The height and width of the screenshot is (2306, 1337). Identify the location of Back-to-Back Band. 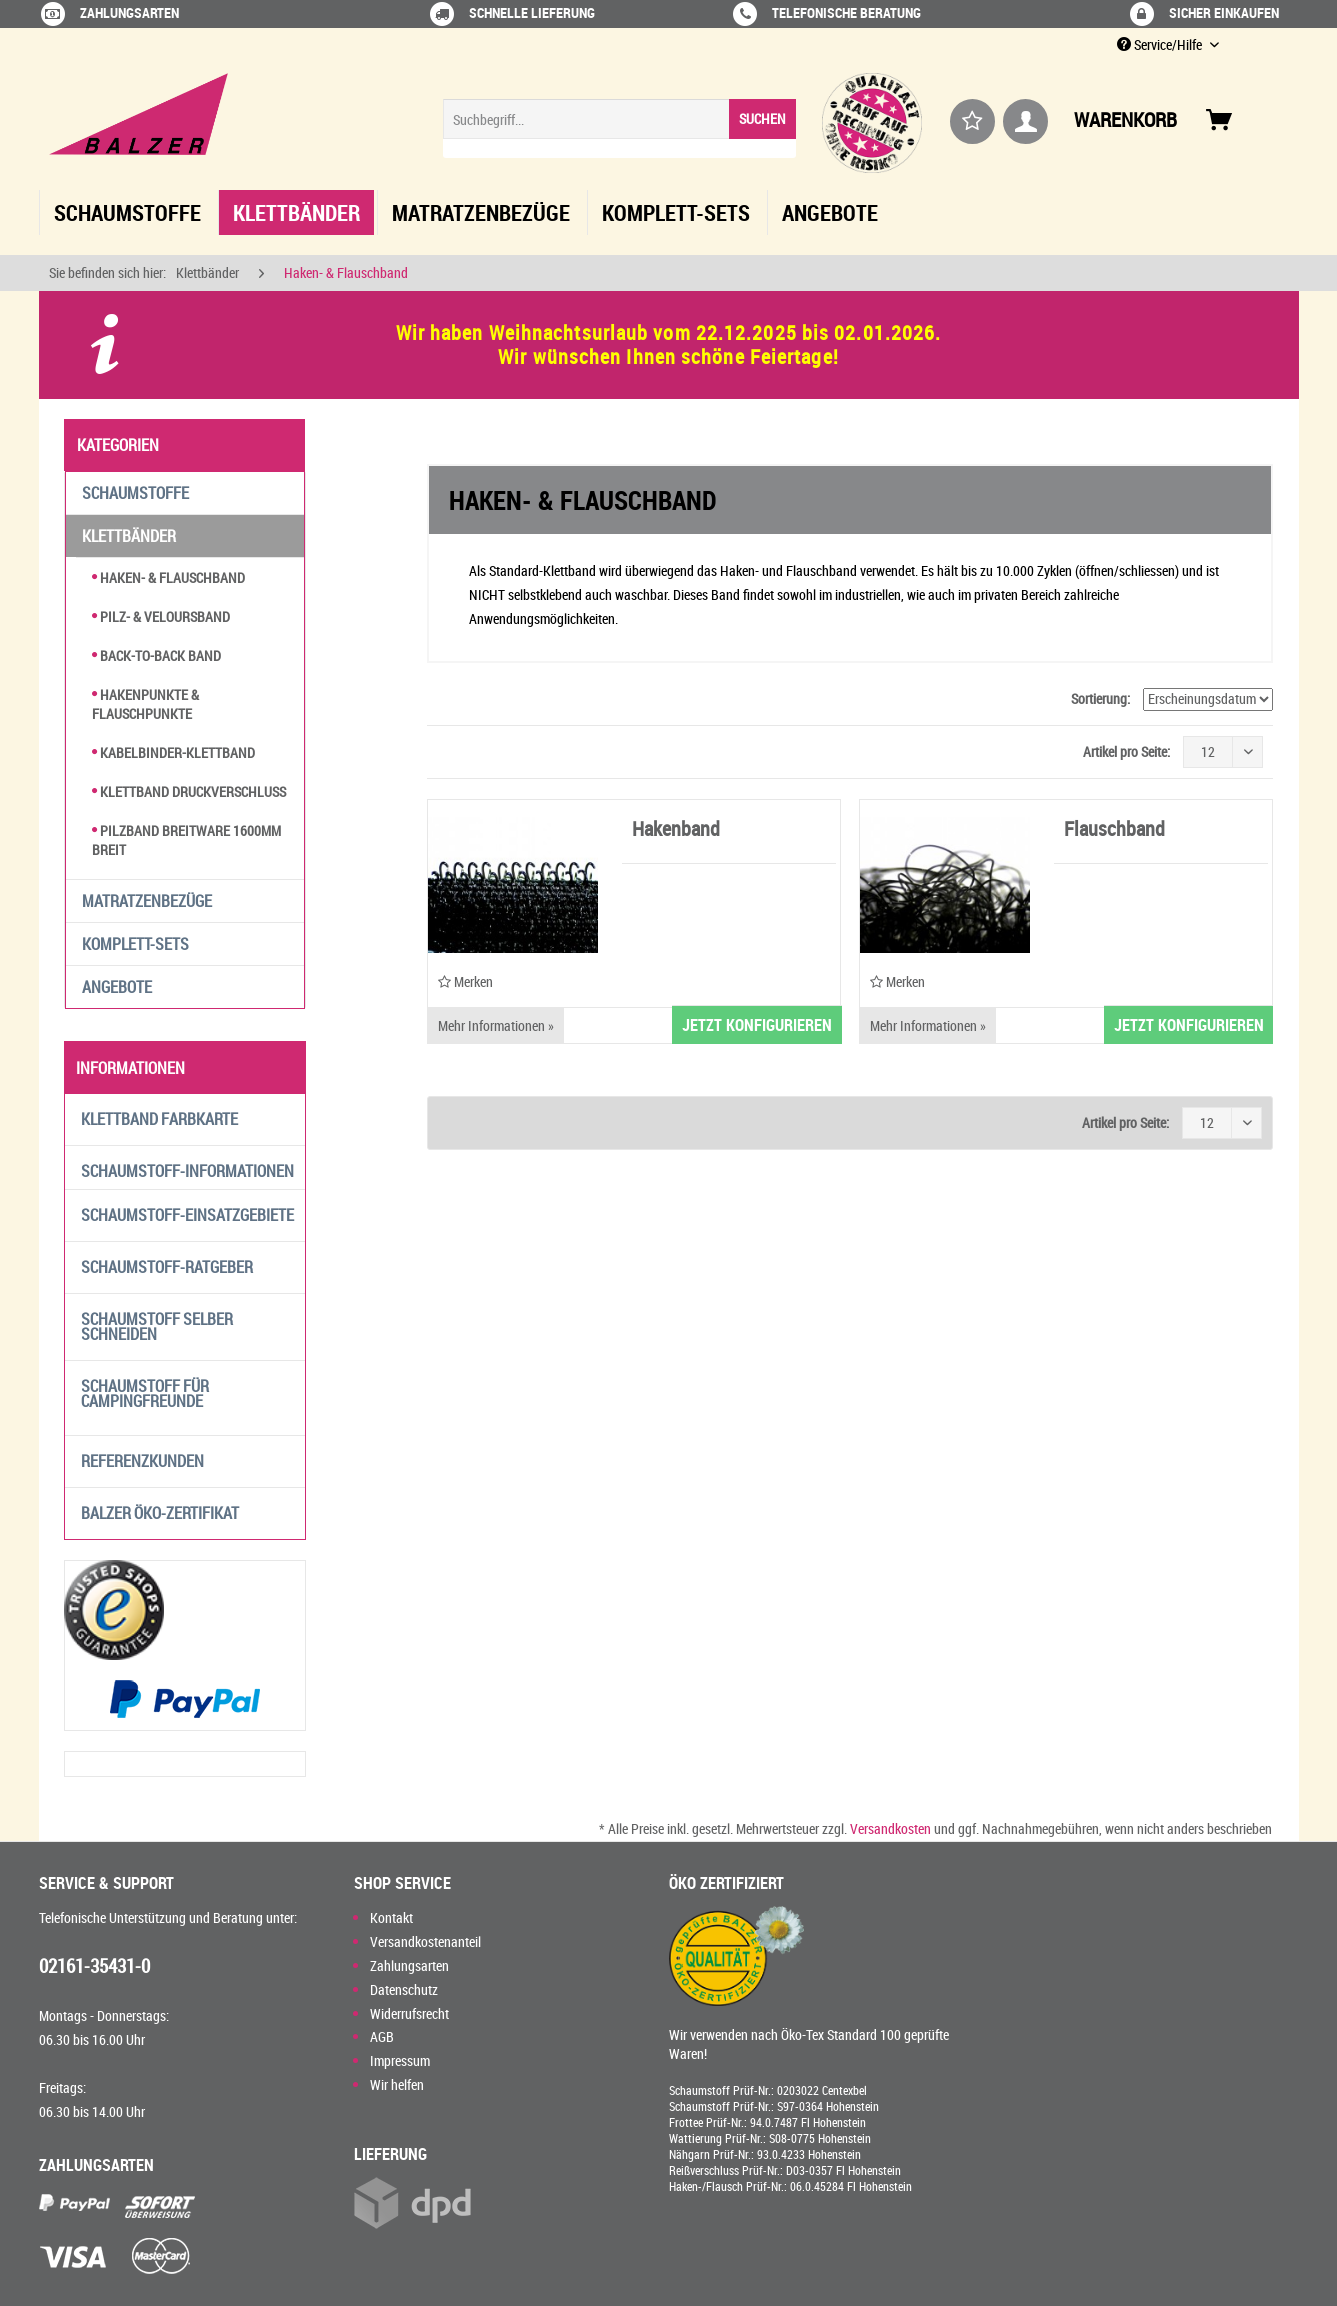
(156, 655).